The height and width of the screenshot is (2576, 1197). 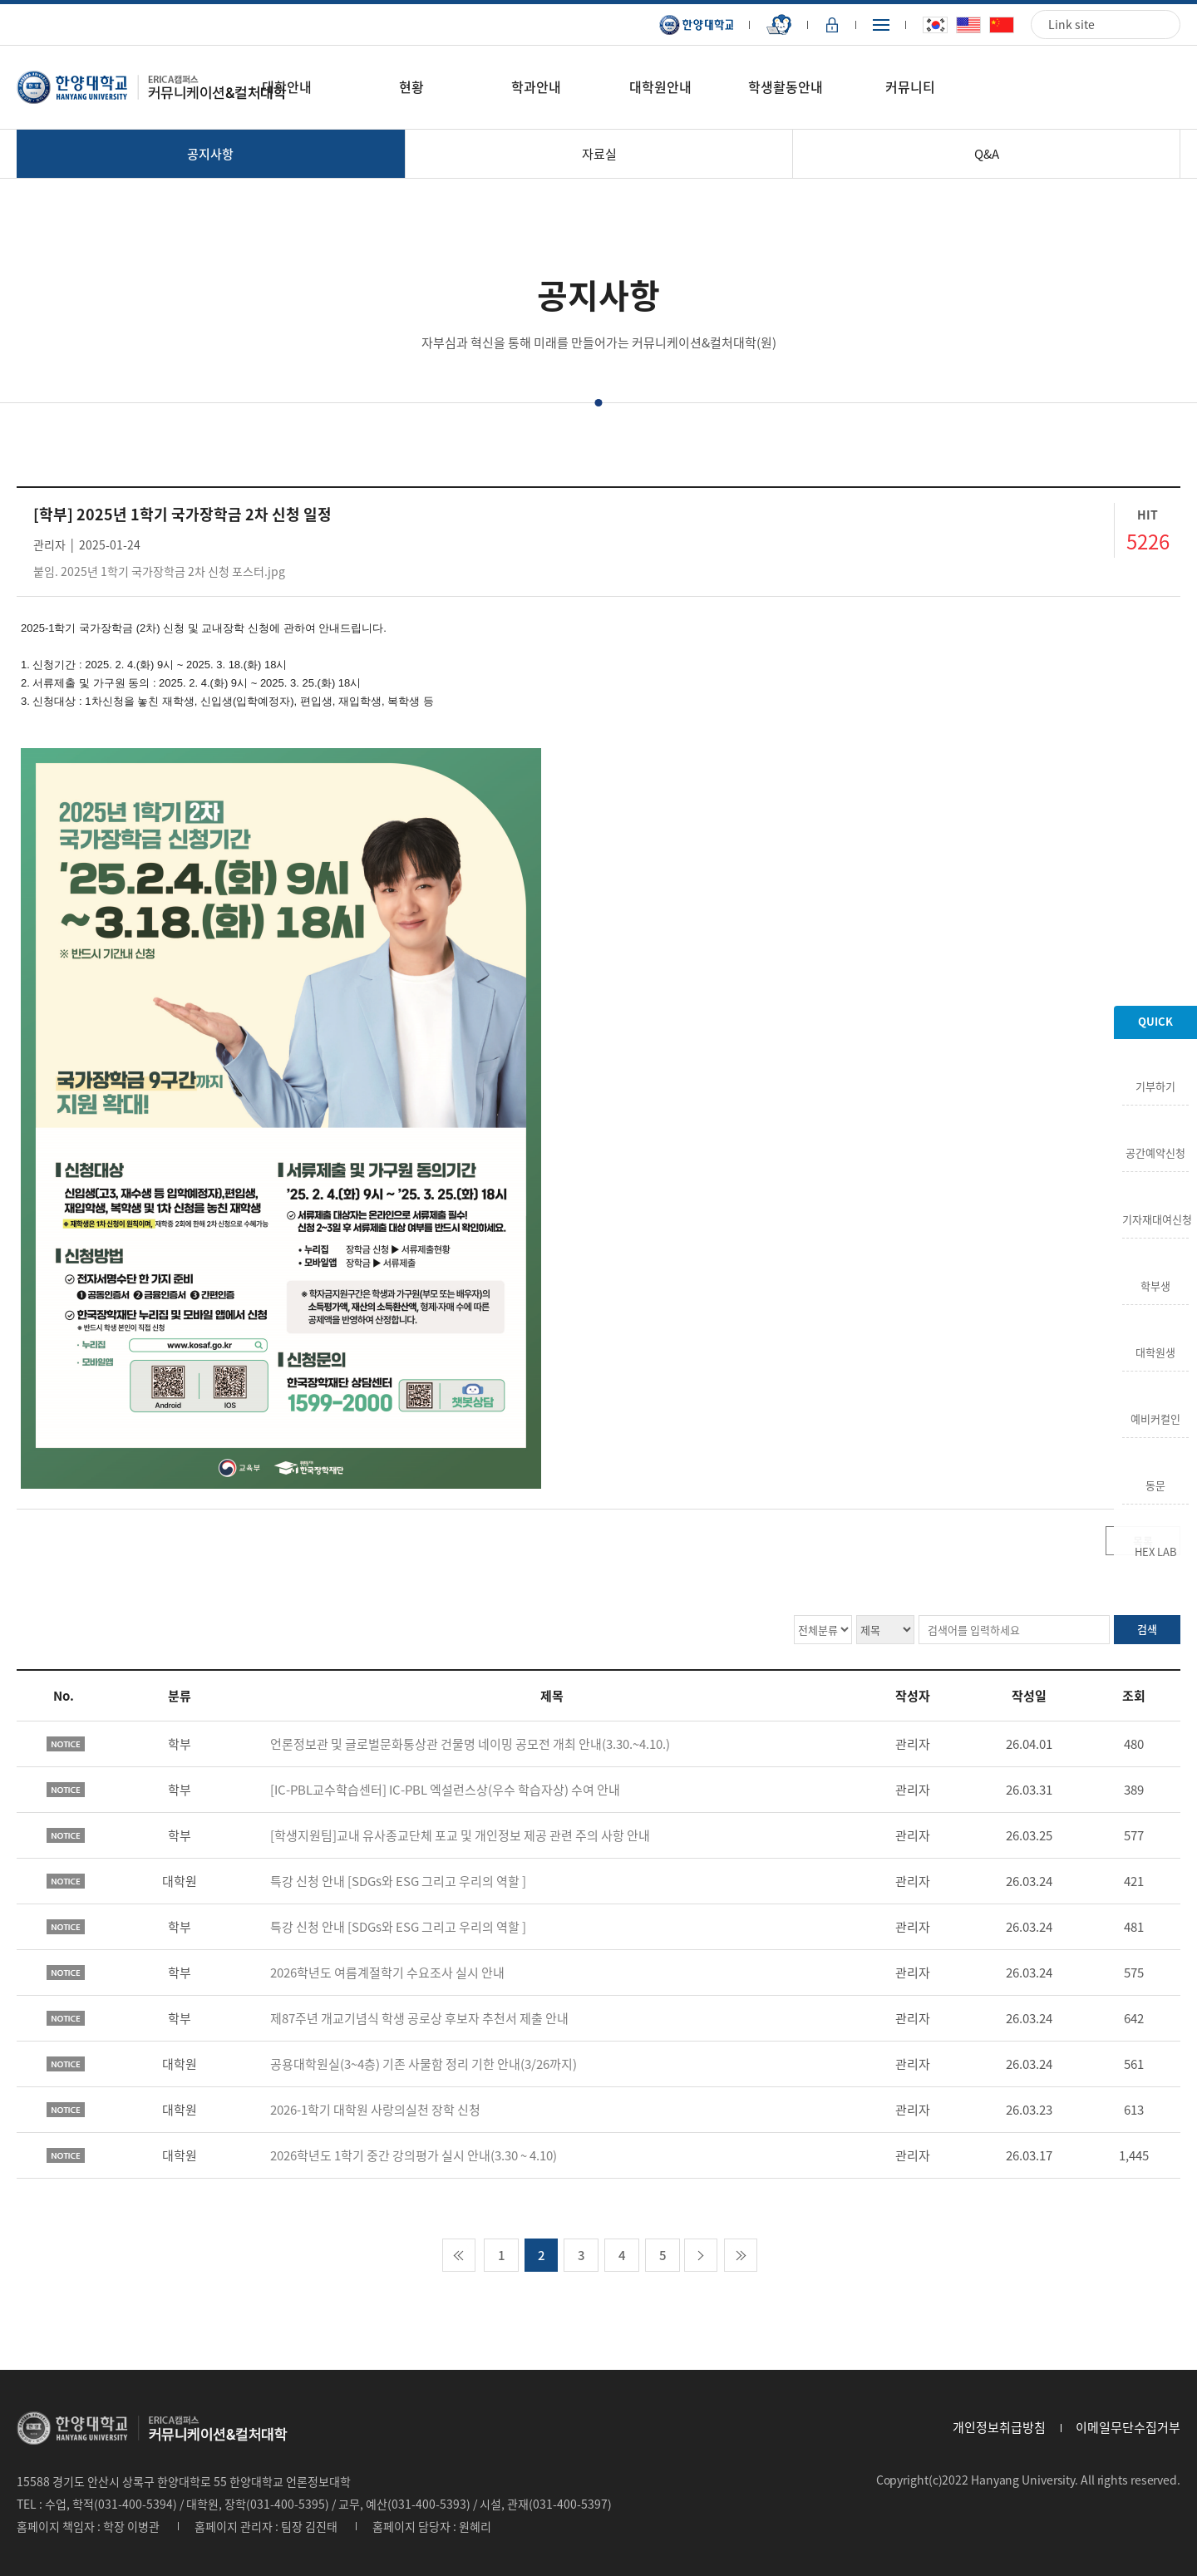 I want to click on 공용대학원실(3~4층) 기존 사물함 정리 기한 안내(3/26까지), so click(x=423, y=2064).